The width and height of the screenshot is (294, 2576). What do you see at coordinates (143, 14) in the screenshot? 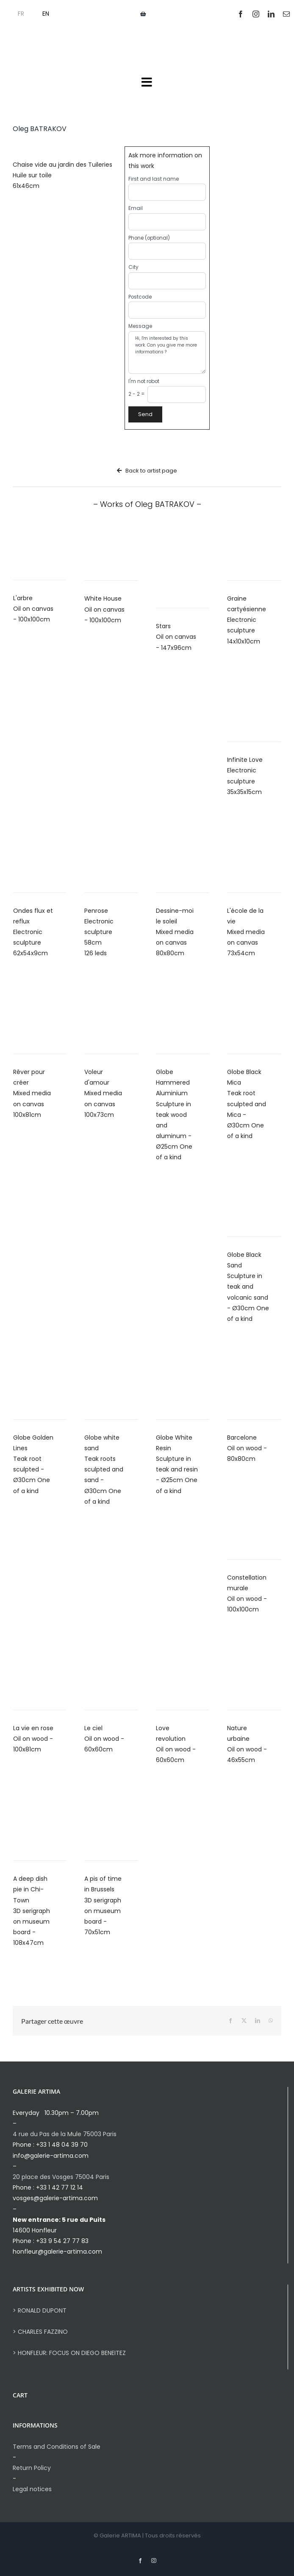
I see `[Link to https://galerie-artima.com/panier]` at bounding box center [143, 14].